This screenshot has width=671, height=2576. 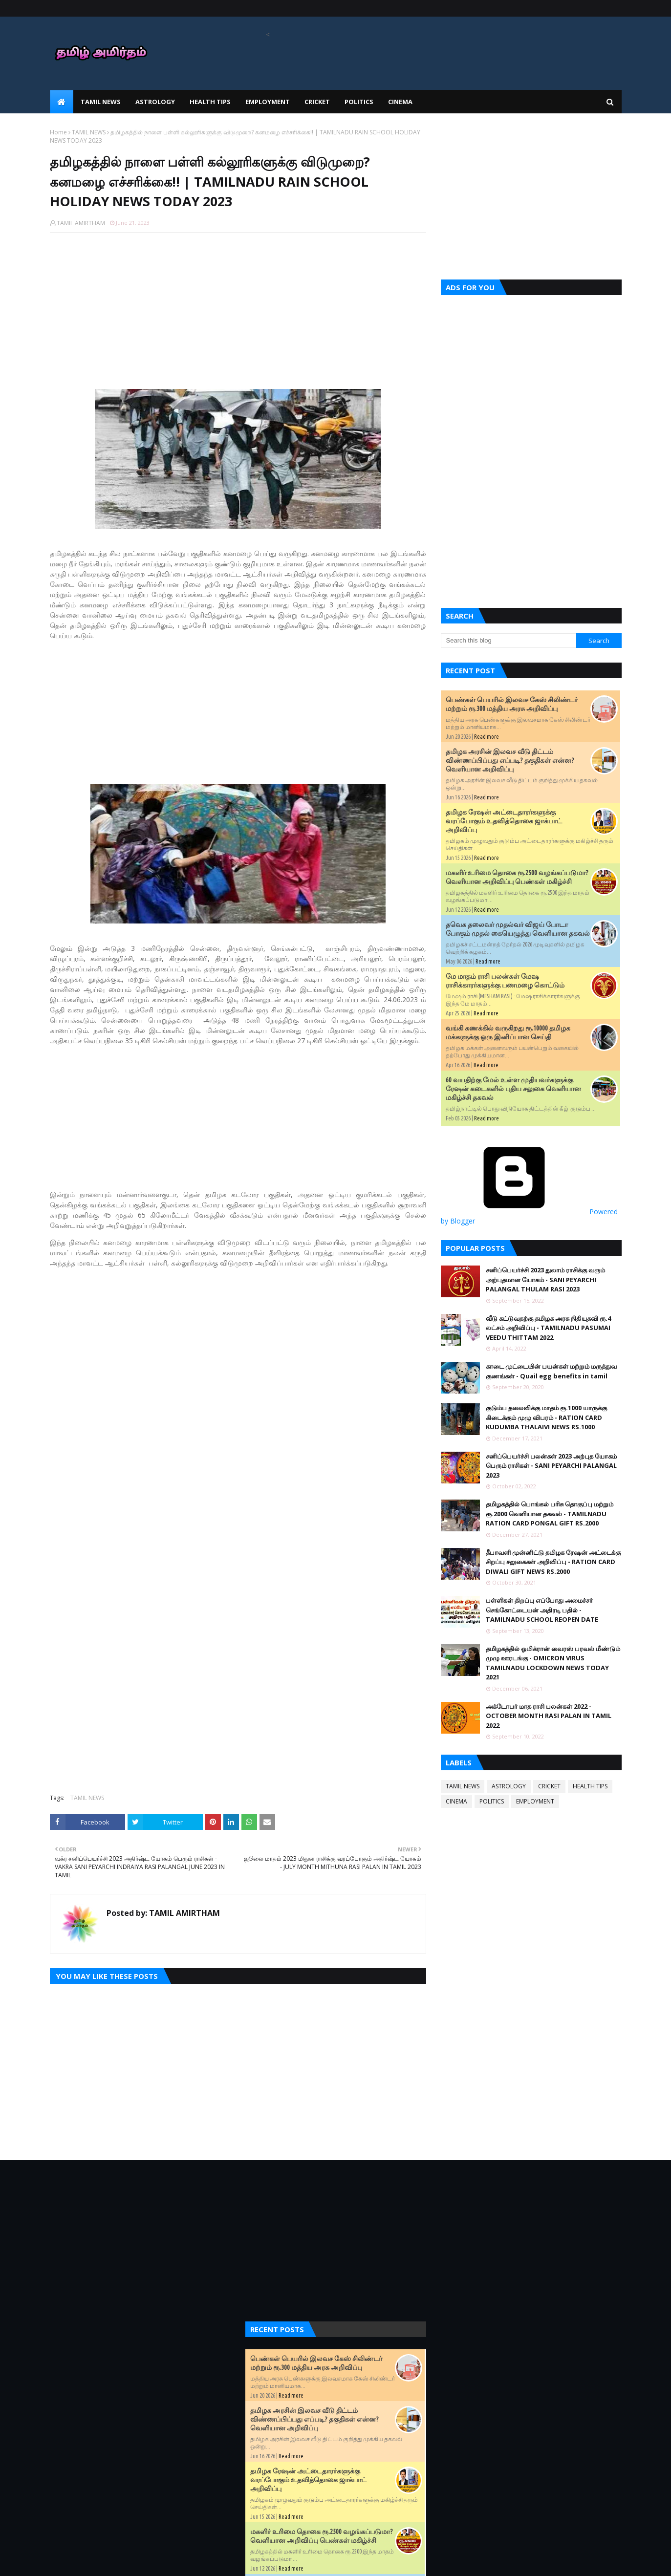 I want to click on TAMIL AMIRTHAM, so click(x=81, y=223).